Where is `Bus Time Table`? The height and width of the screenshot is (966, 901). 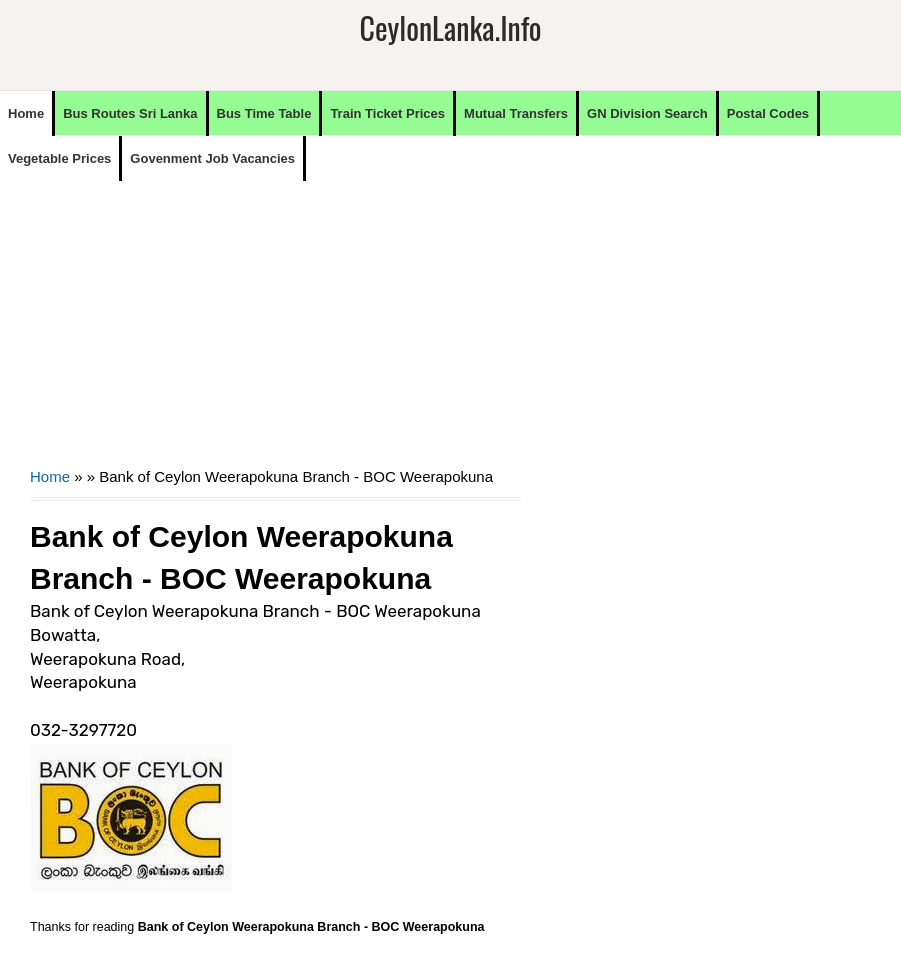
Bus Time Table is located at coordinates (264, 113).